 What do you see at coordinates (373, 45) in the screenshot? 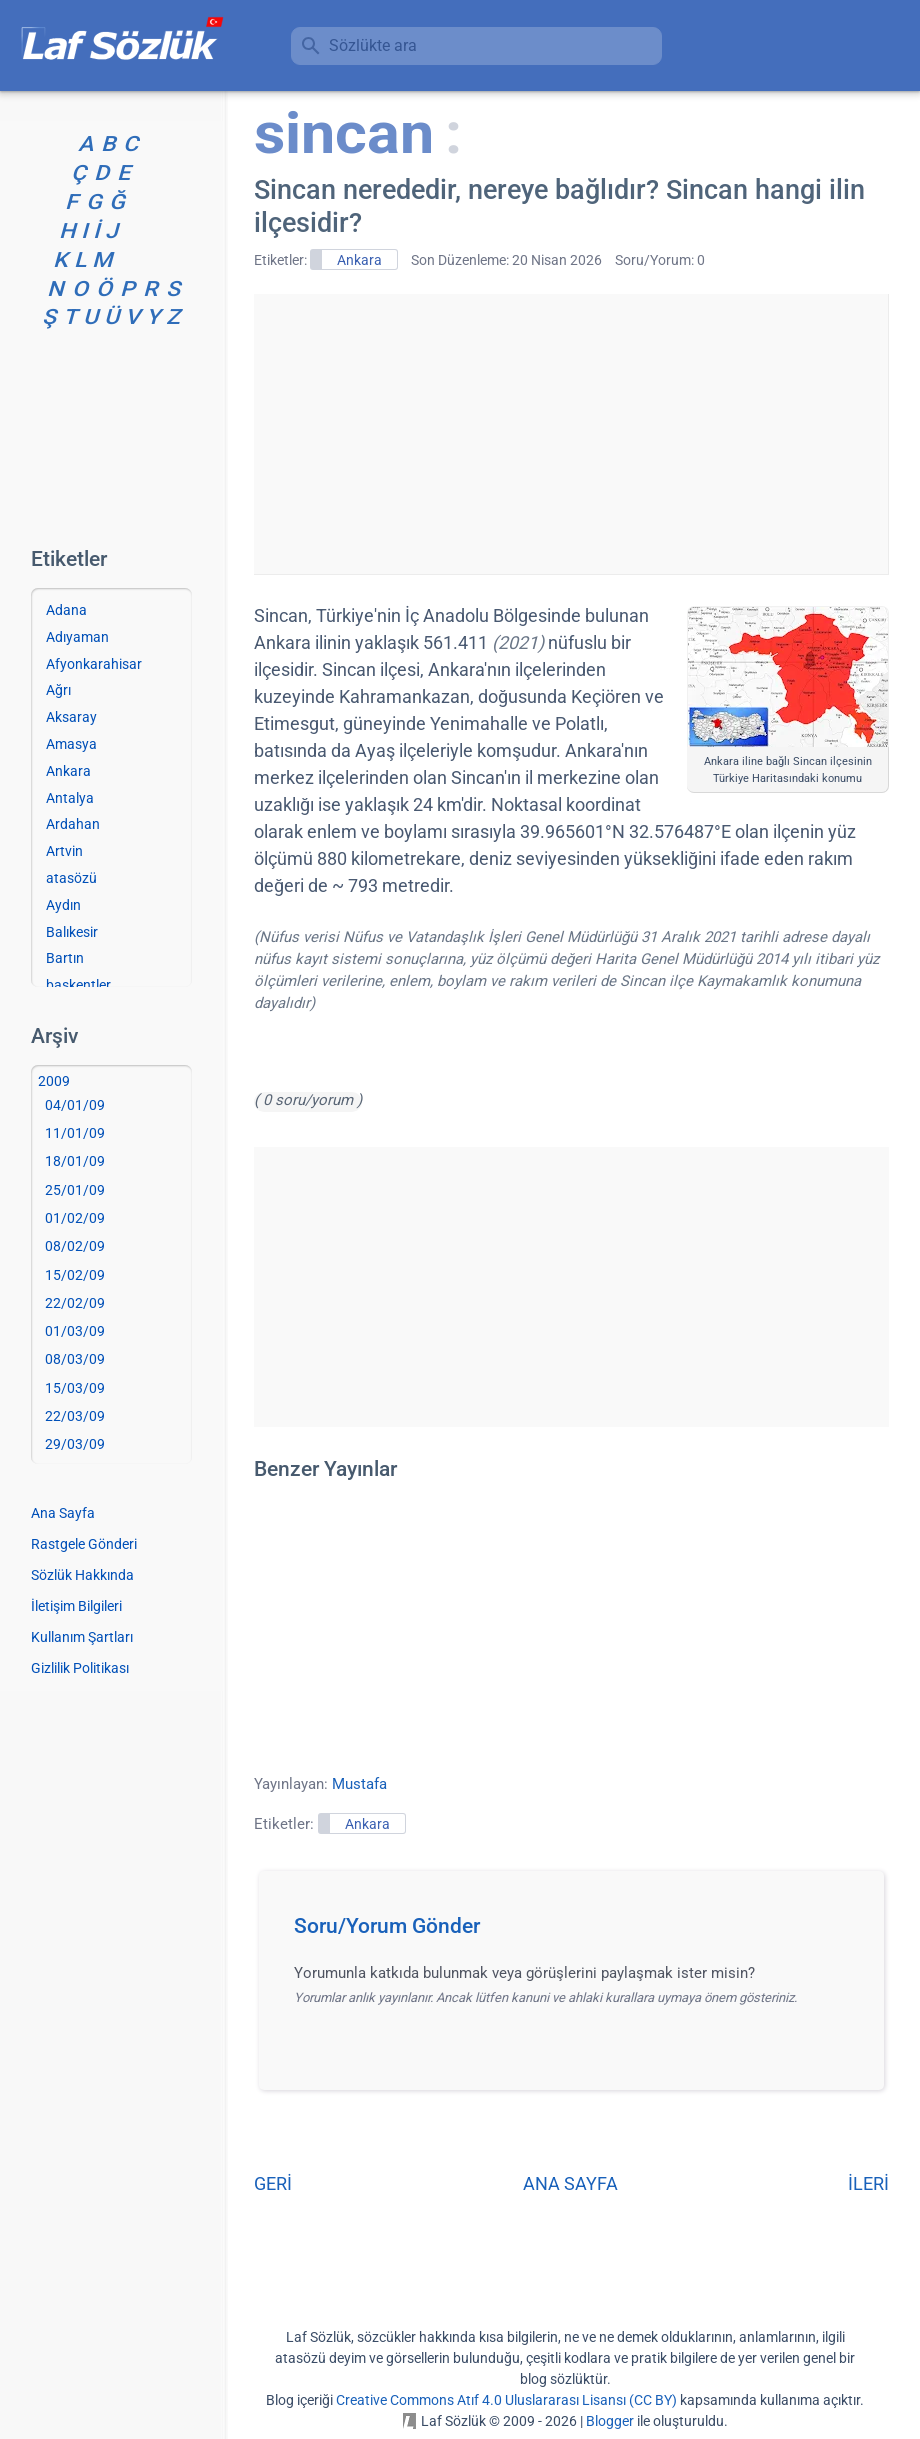
I see `Sözlükte ara` at bounding box center [373, 45].